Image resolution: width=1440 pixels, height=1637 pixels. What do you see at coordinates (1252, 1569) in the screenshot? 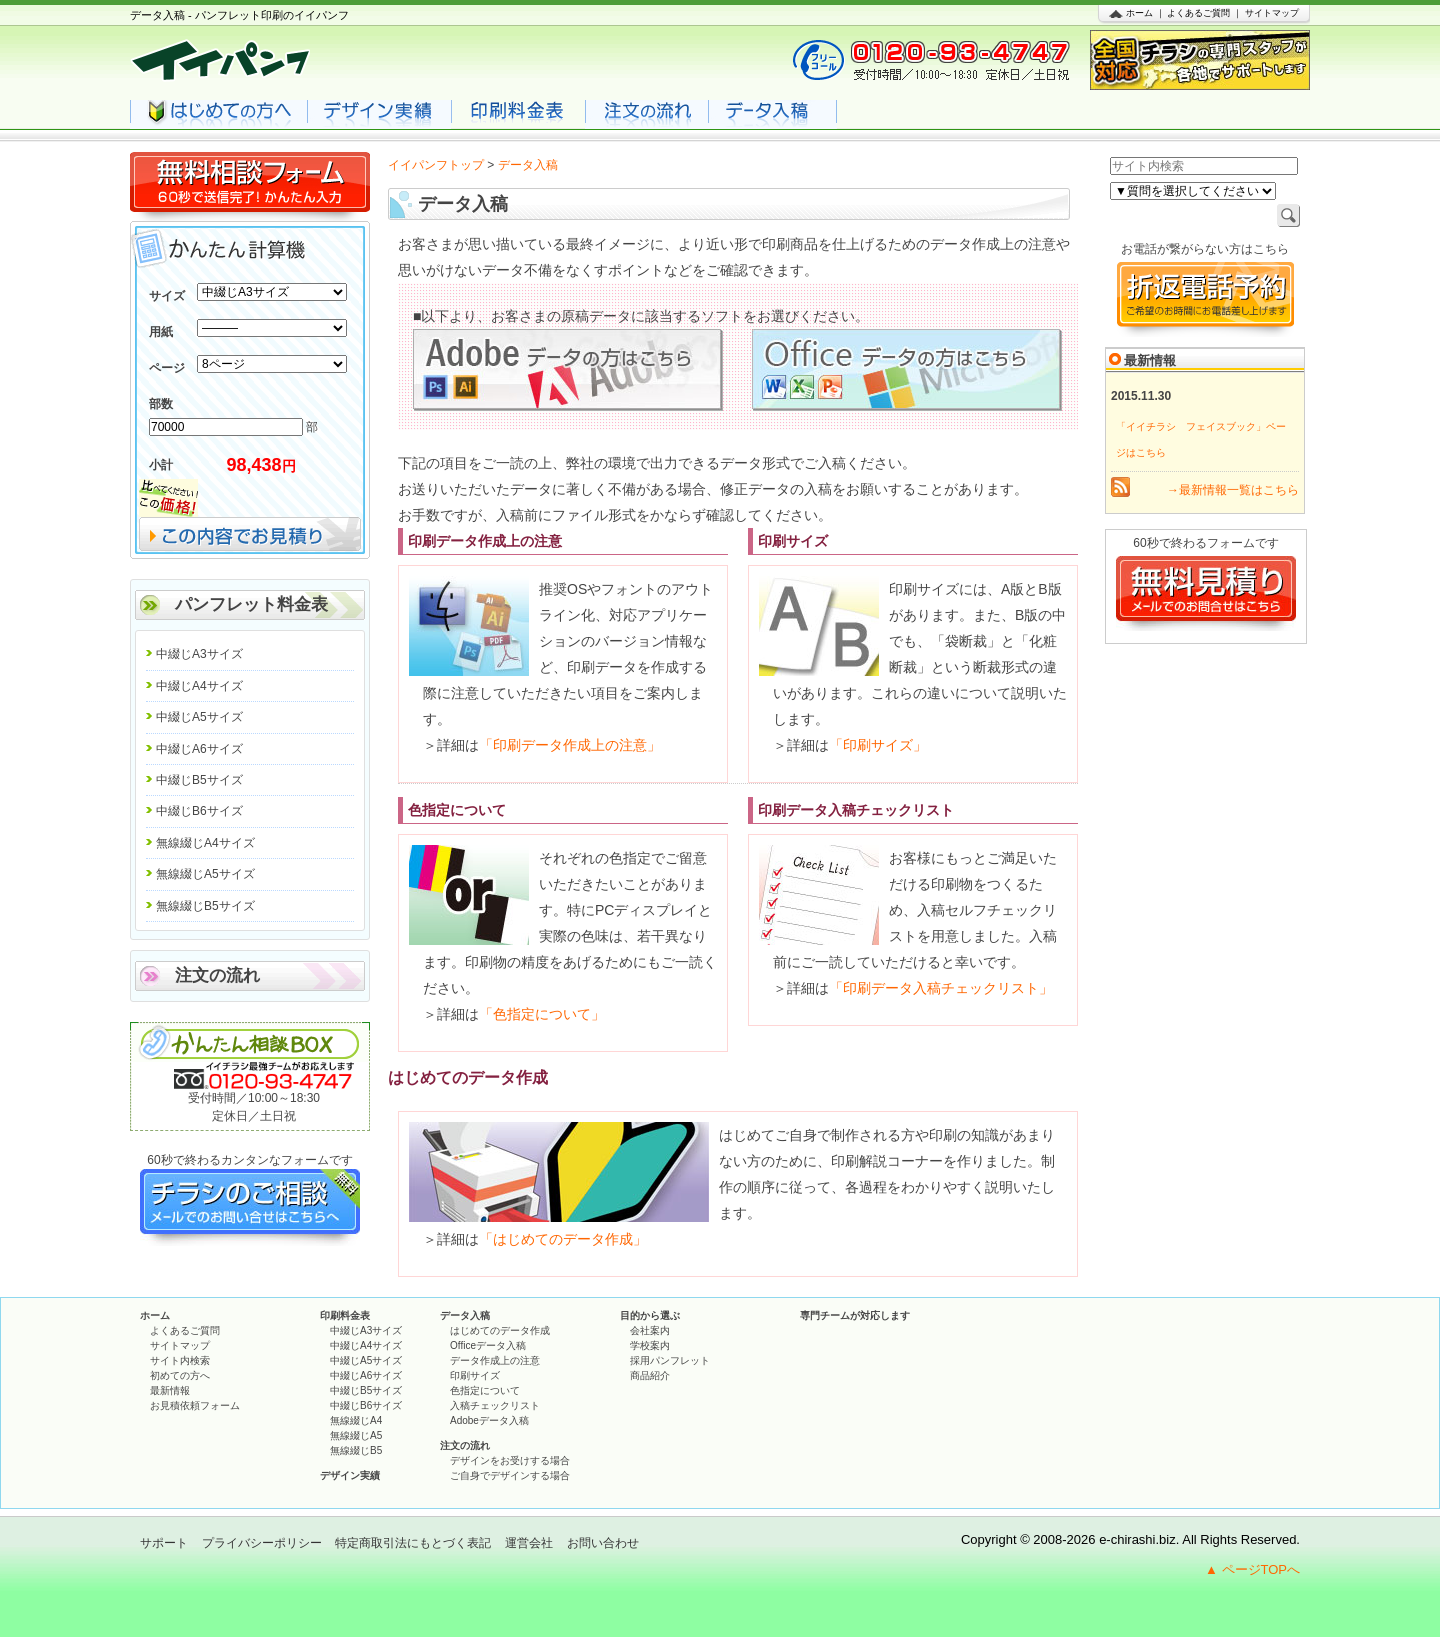
I see `▲ ページTOPへ` at bounding box center [1252, 1569].